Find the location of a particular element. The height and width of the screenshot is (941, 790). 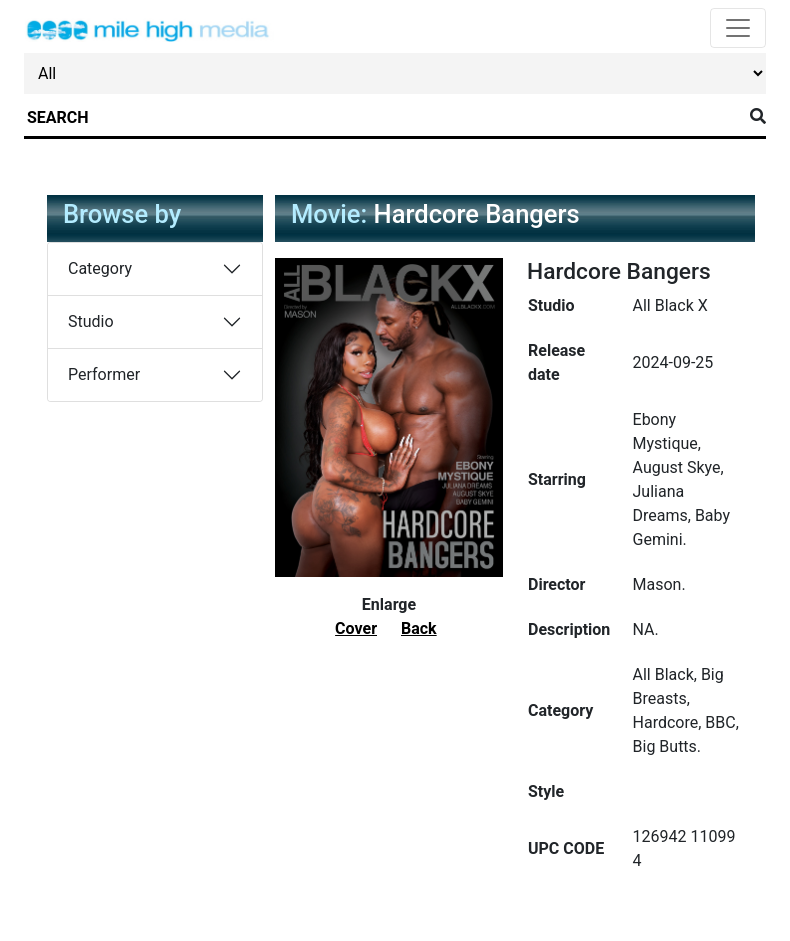

Category is located at coordinates (100, 268).